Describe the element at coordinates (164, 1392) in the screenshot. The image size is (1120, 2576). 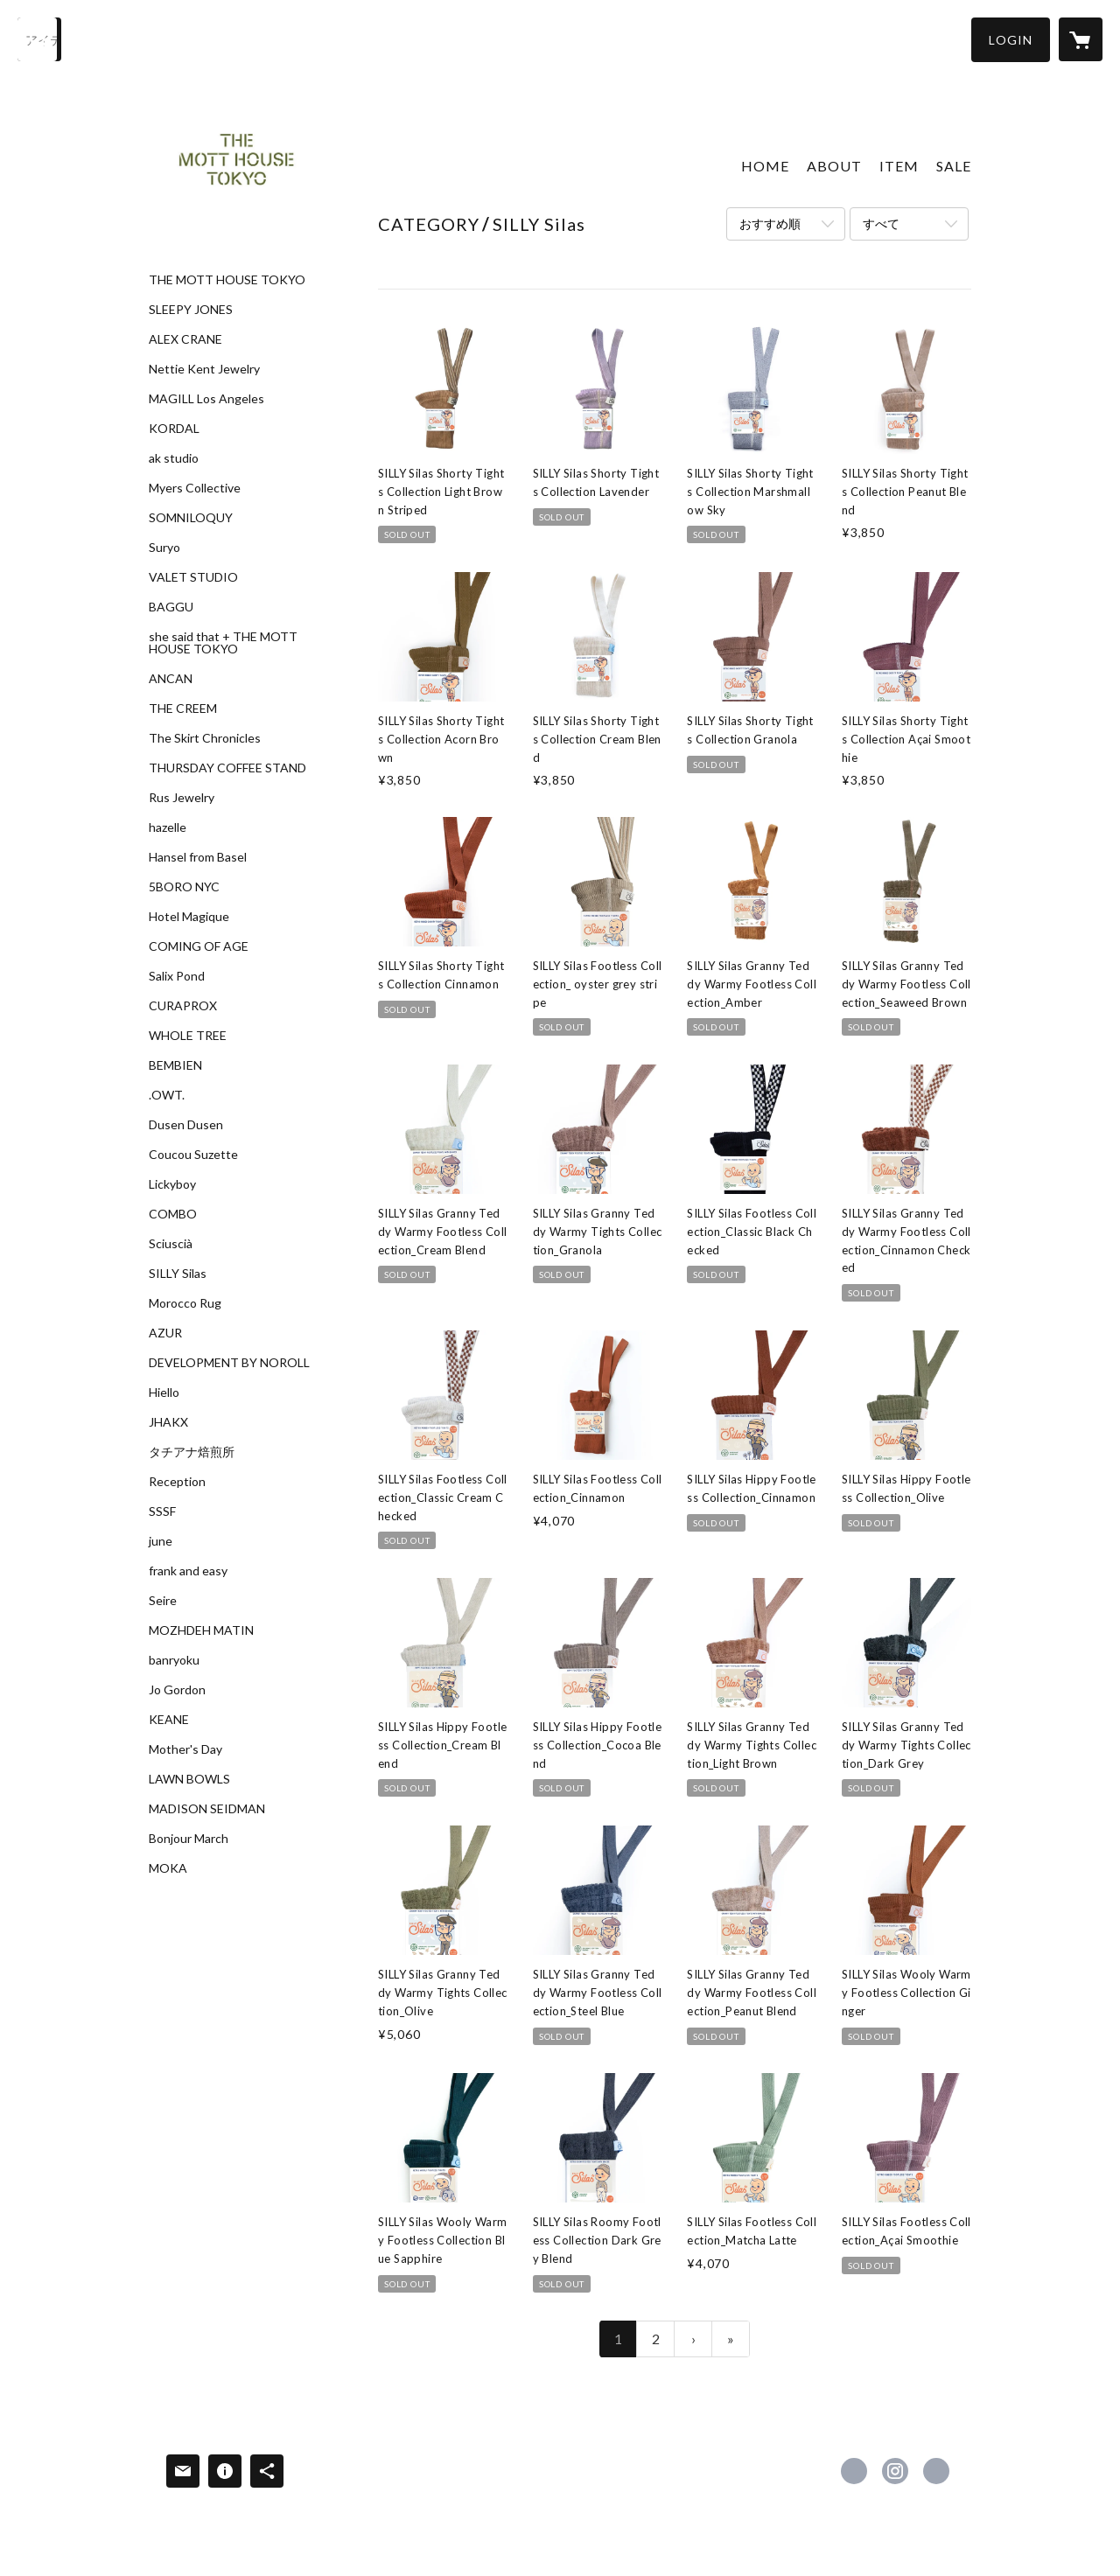
I see `Hiello` at that location.